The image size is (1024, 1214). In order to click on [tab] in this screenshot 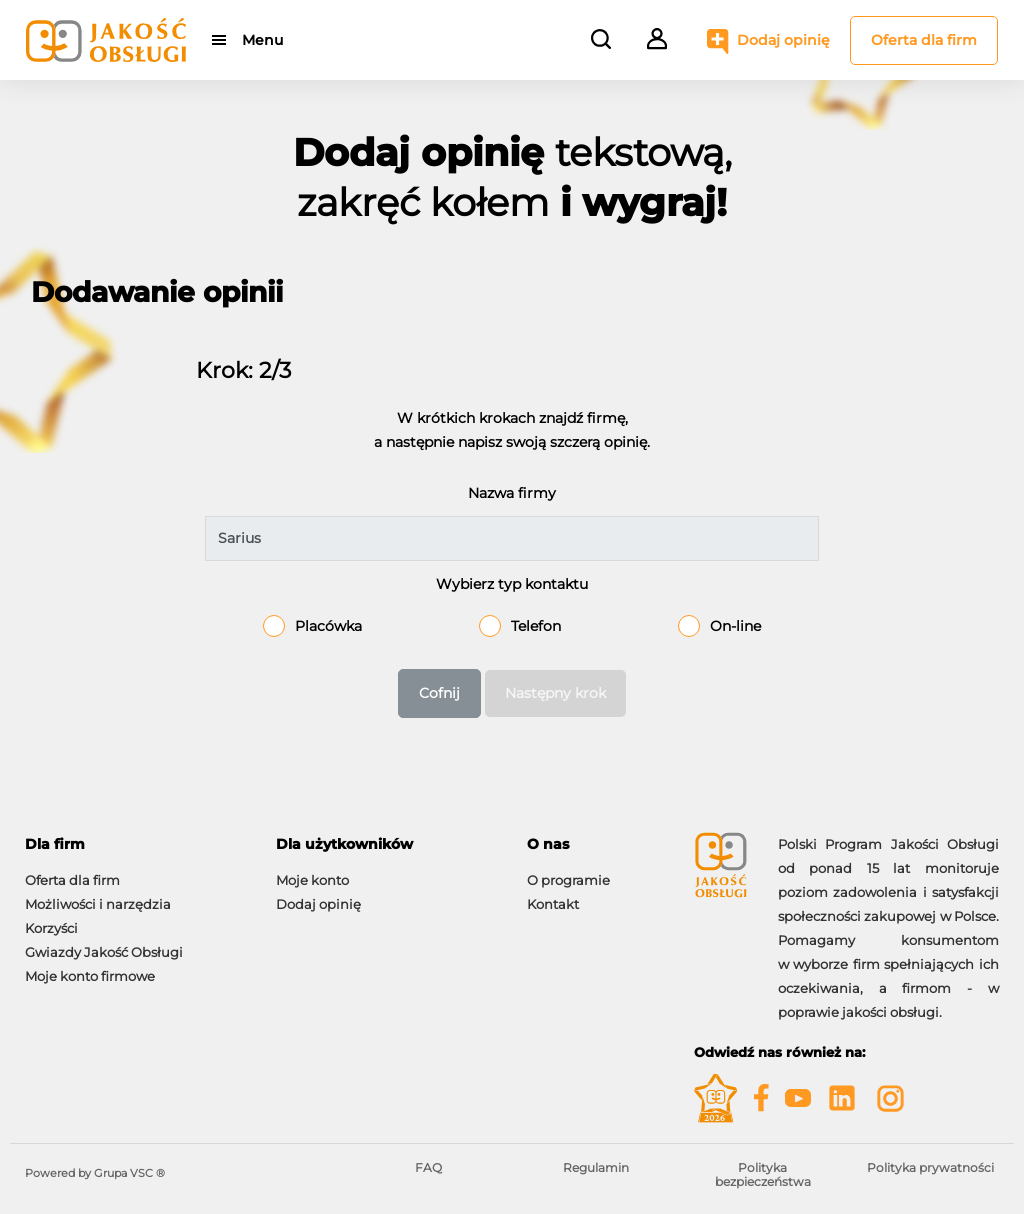, I will do `click(135, 844)`.